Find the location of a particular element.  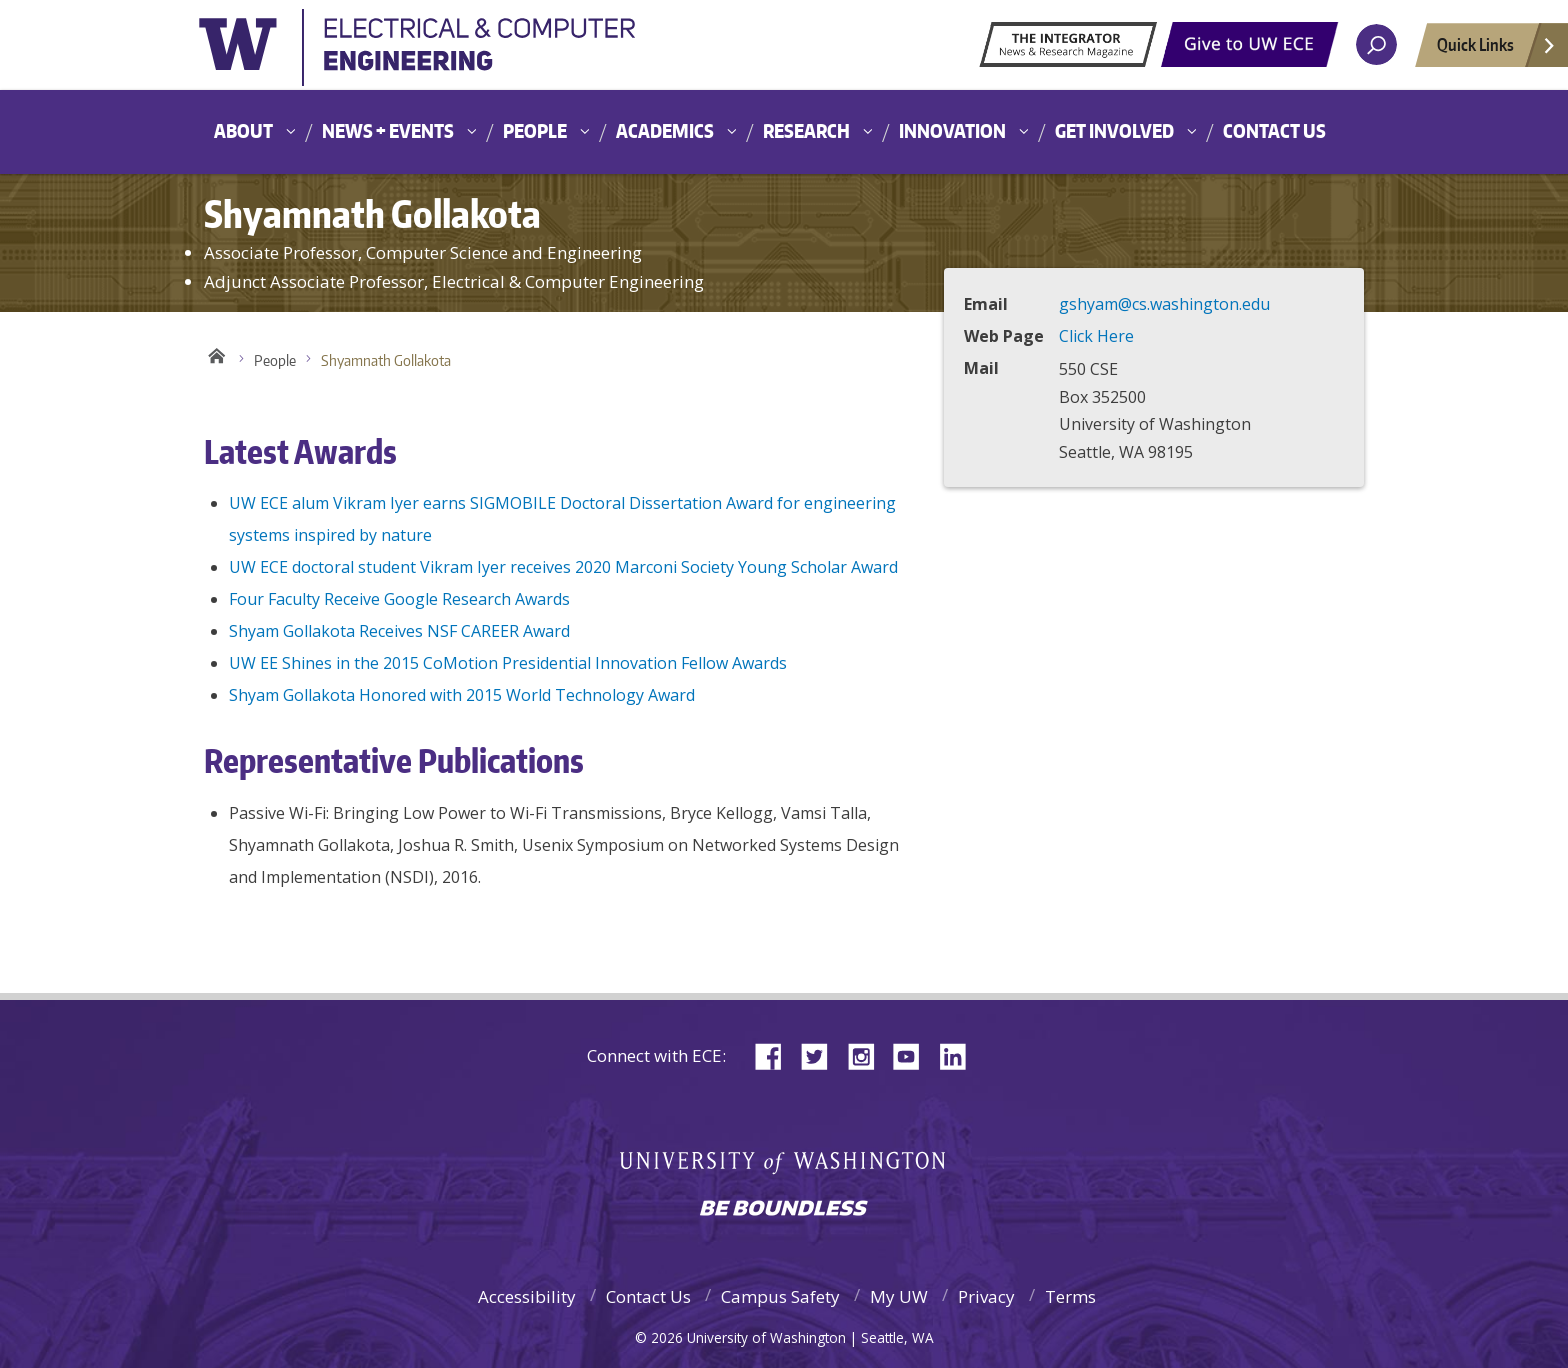

Instagram is located at coordinates (868, 1054).